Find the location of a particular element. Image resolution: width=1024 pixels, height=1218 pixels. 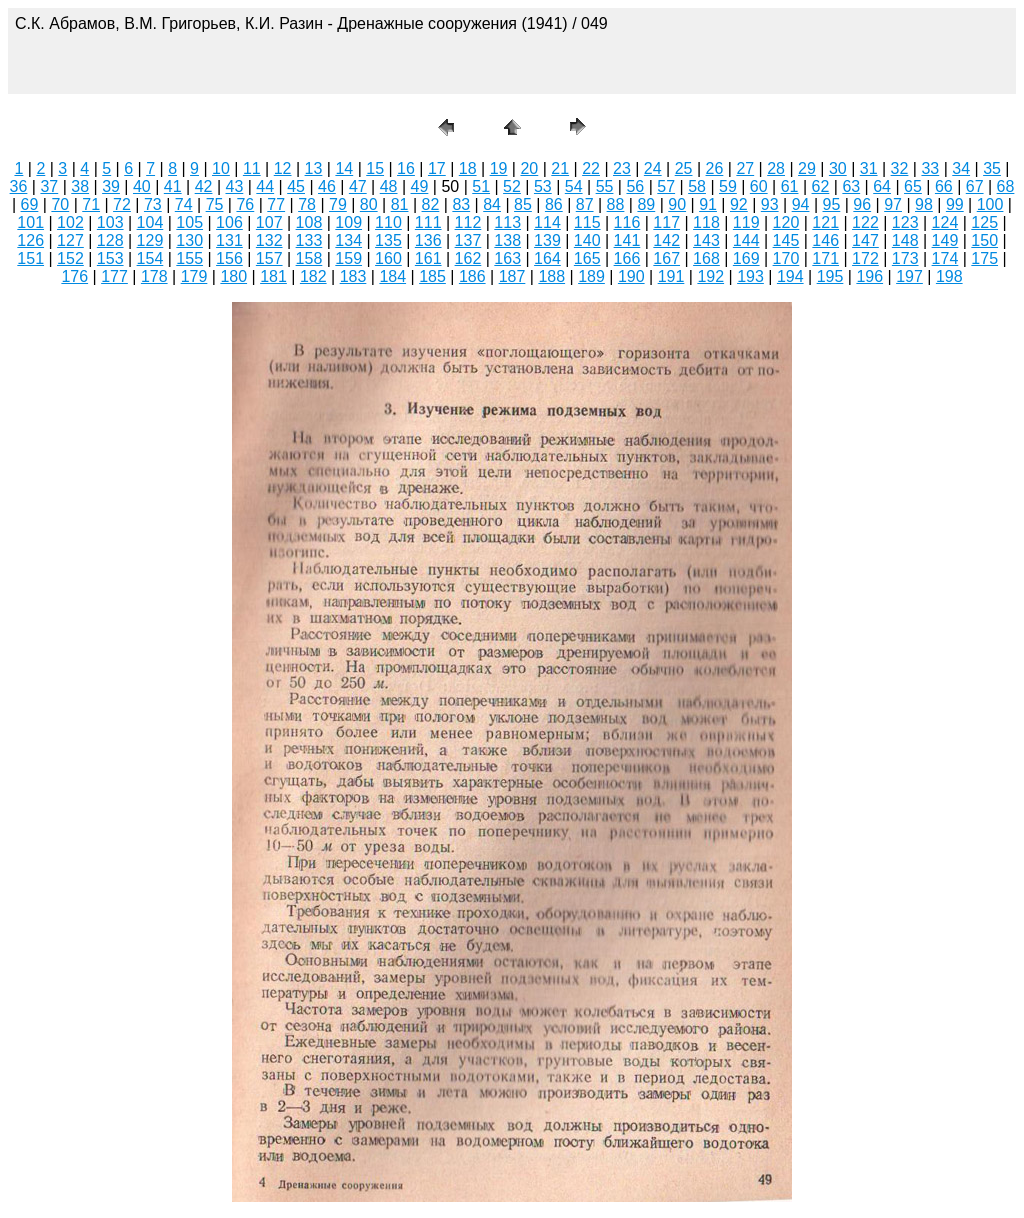

182 is located at coordinates (313, 276).